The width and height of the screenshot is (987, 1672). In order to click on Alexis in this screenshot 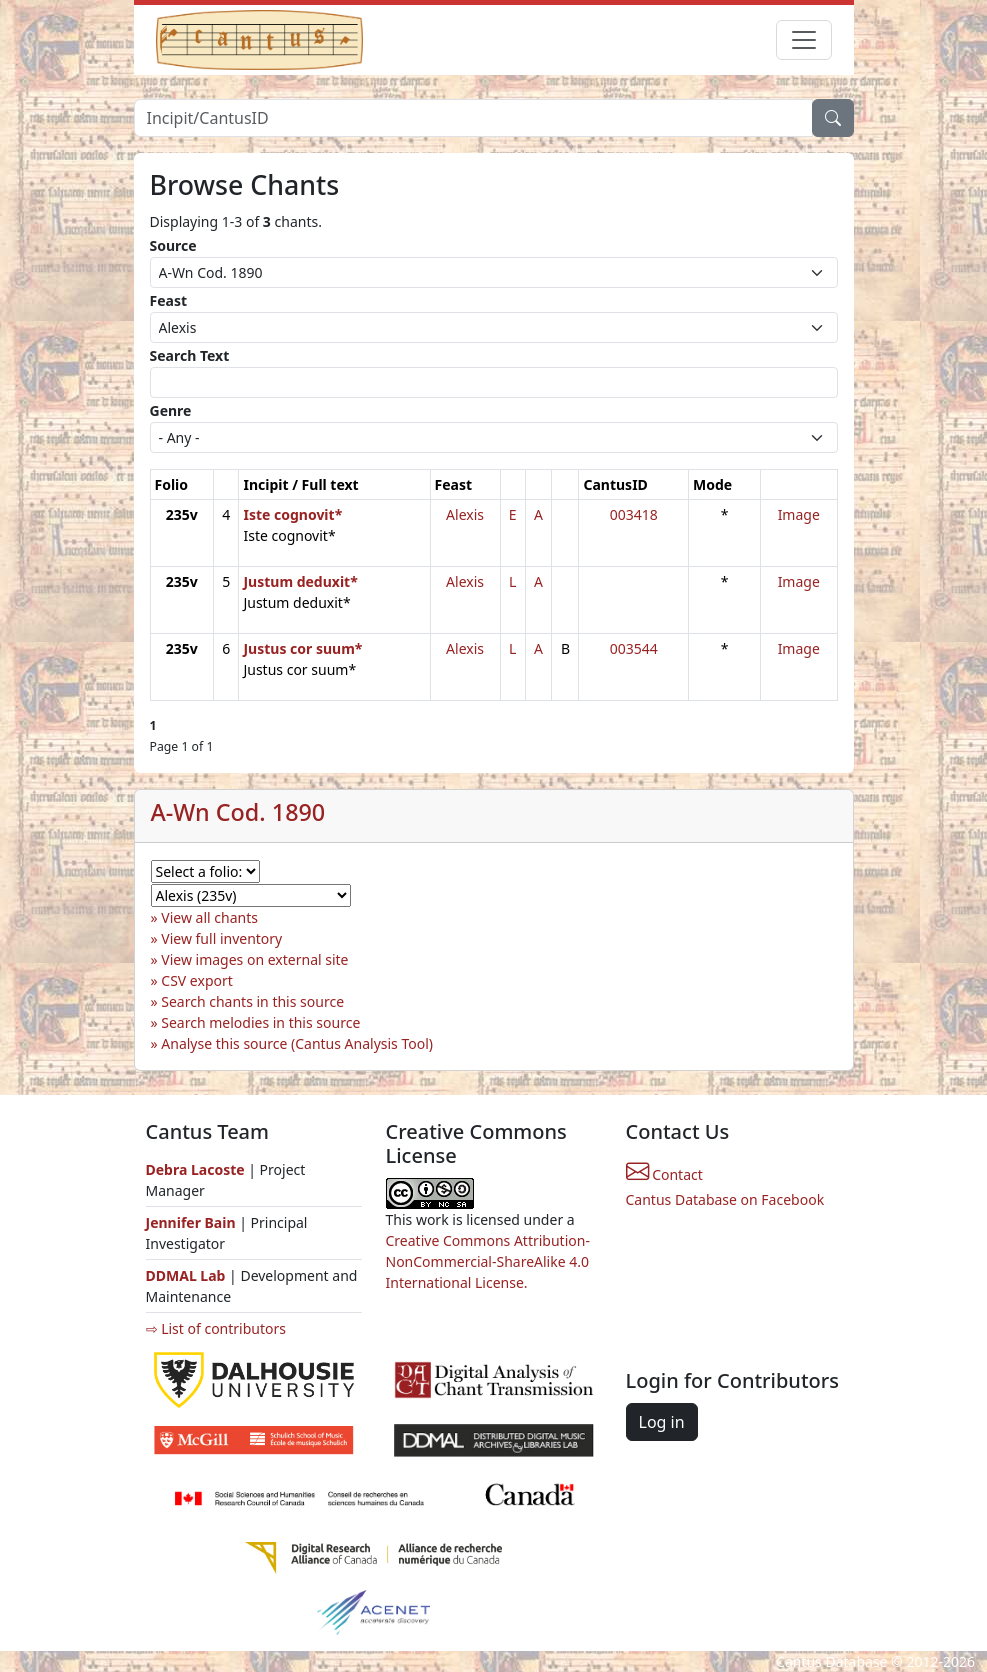, I will do `click(465, 514)`.